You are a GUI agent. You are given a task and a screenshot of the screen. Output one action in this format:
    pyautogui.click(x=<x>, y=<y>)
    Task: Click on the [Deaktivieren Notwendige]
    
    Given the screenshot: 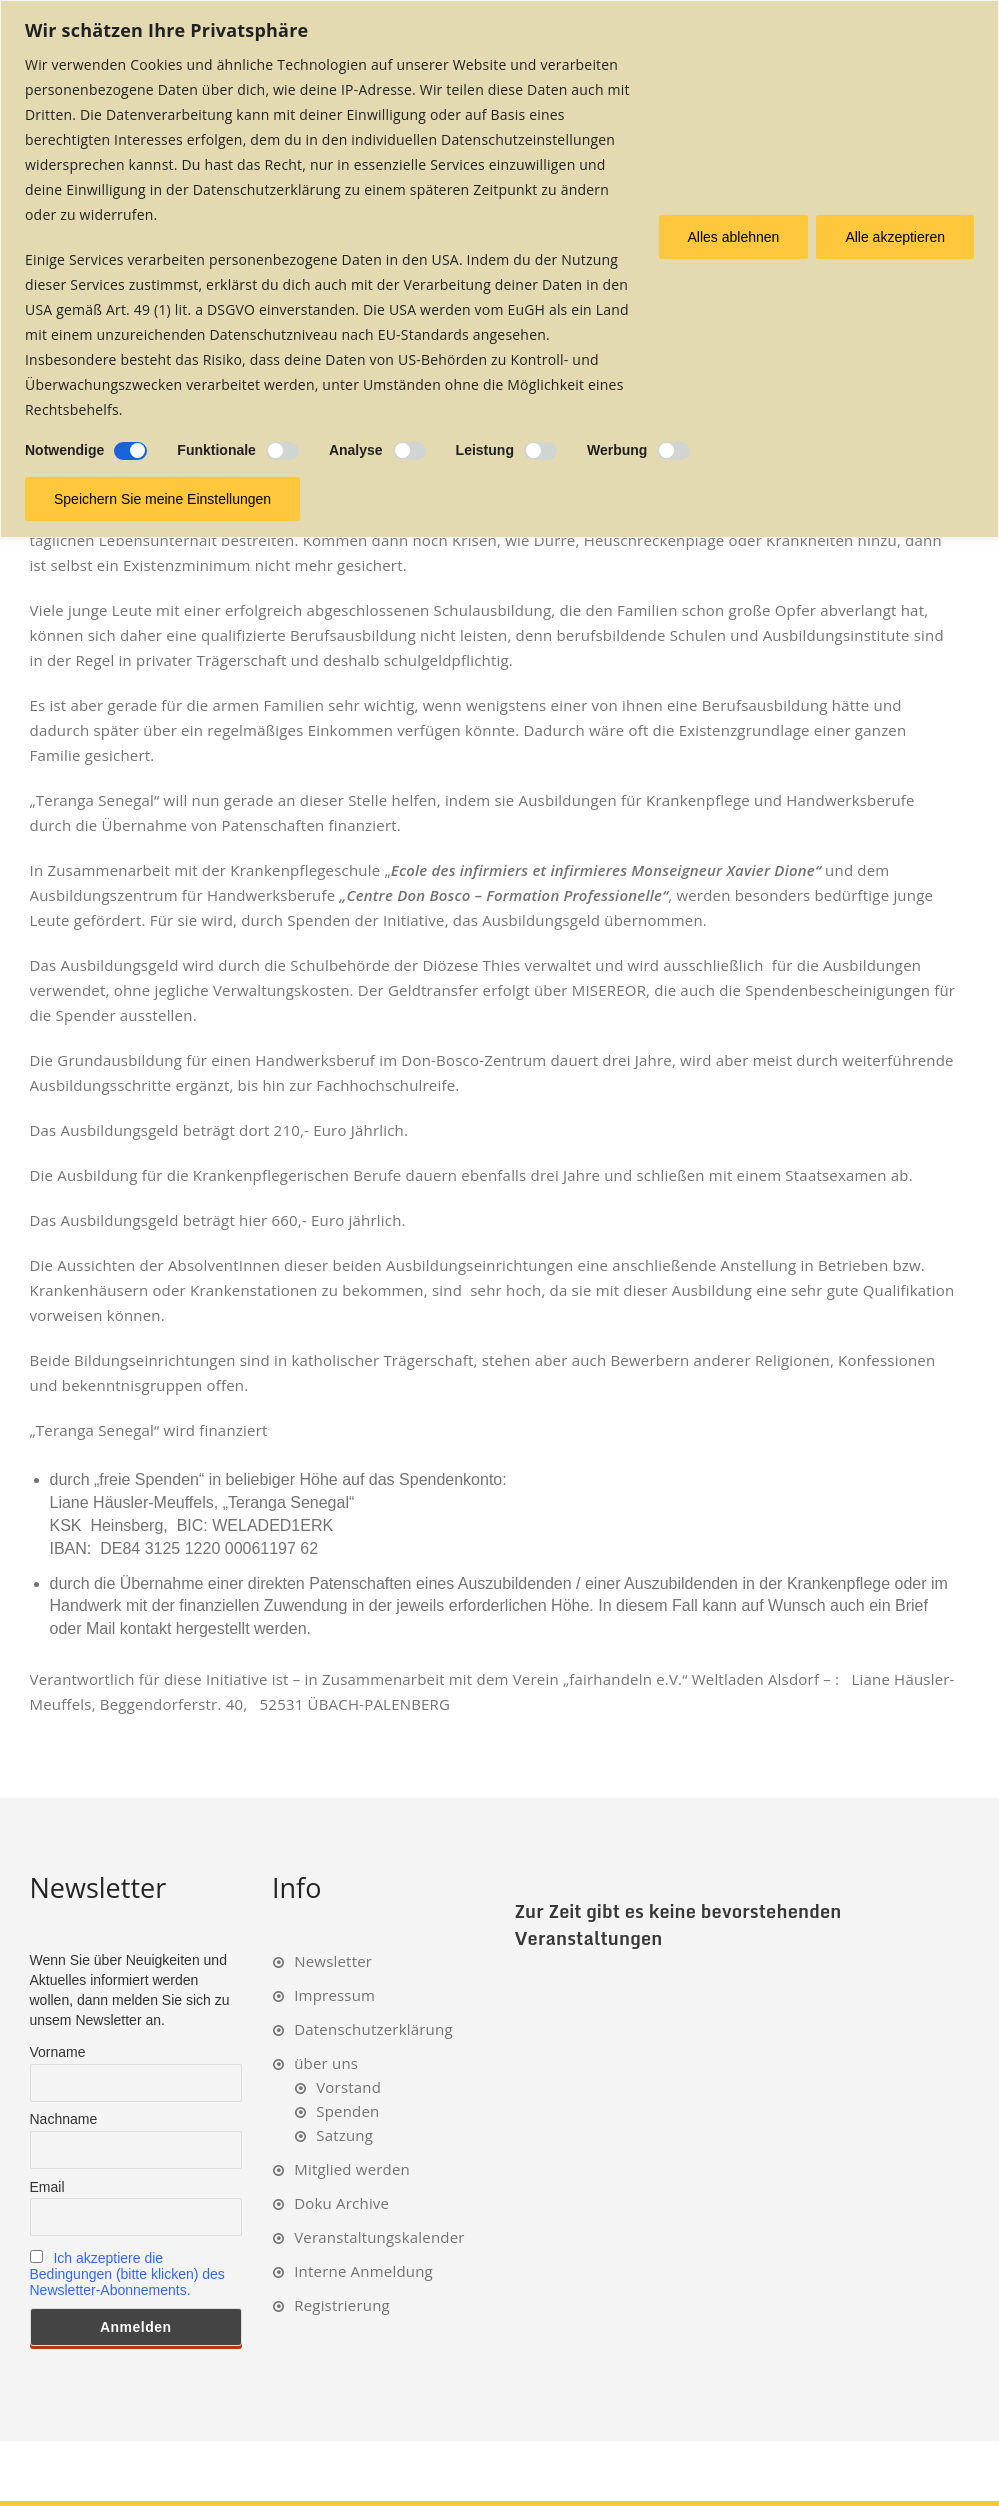 What is the action you would take?
    pyautogui.click(x=130, y=451)
    